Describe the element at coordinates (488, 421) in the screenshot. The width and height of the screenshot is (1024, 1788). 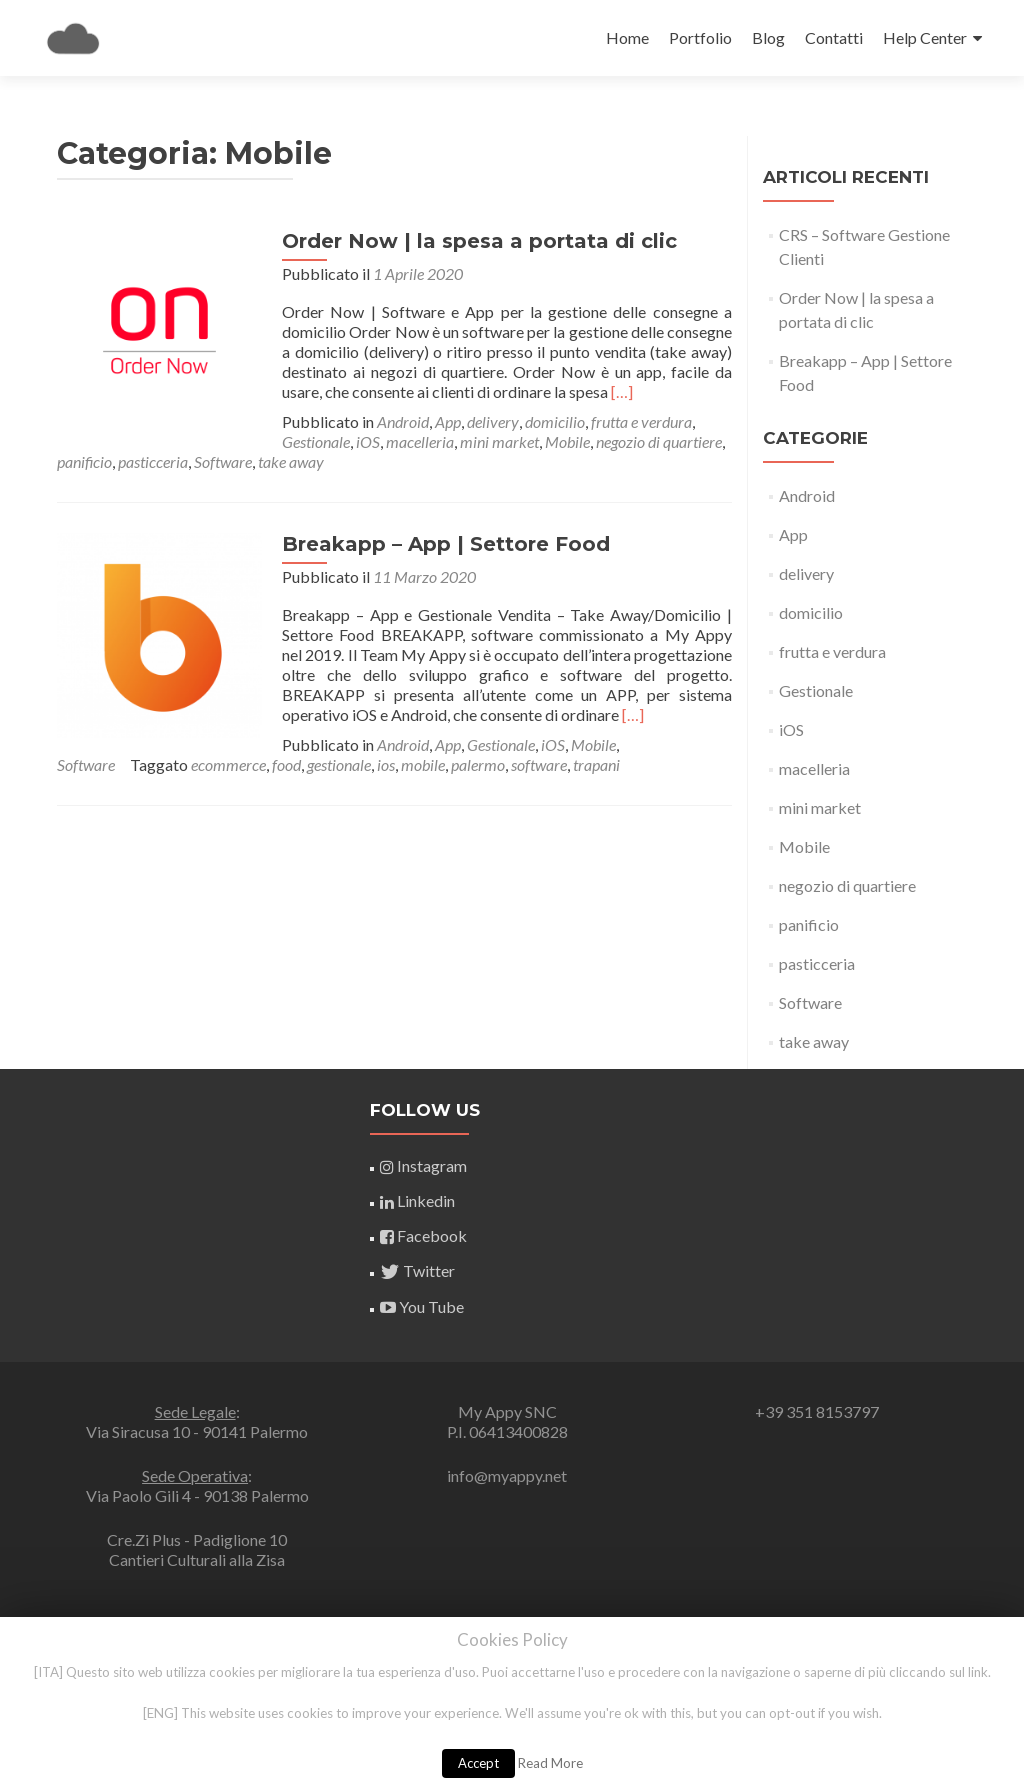
I see `delivery` at that location.